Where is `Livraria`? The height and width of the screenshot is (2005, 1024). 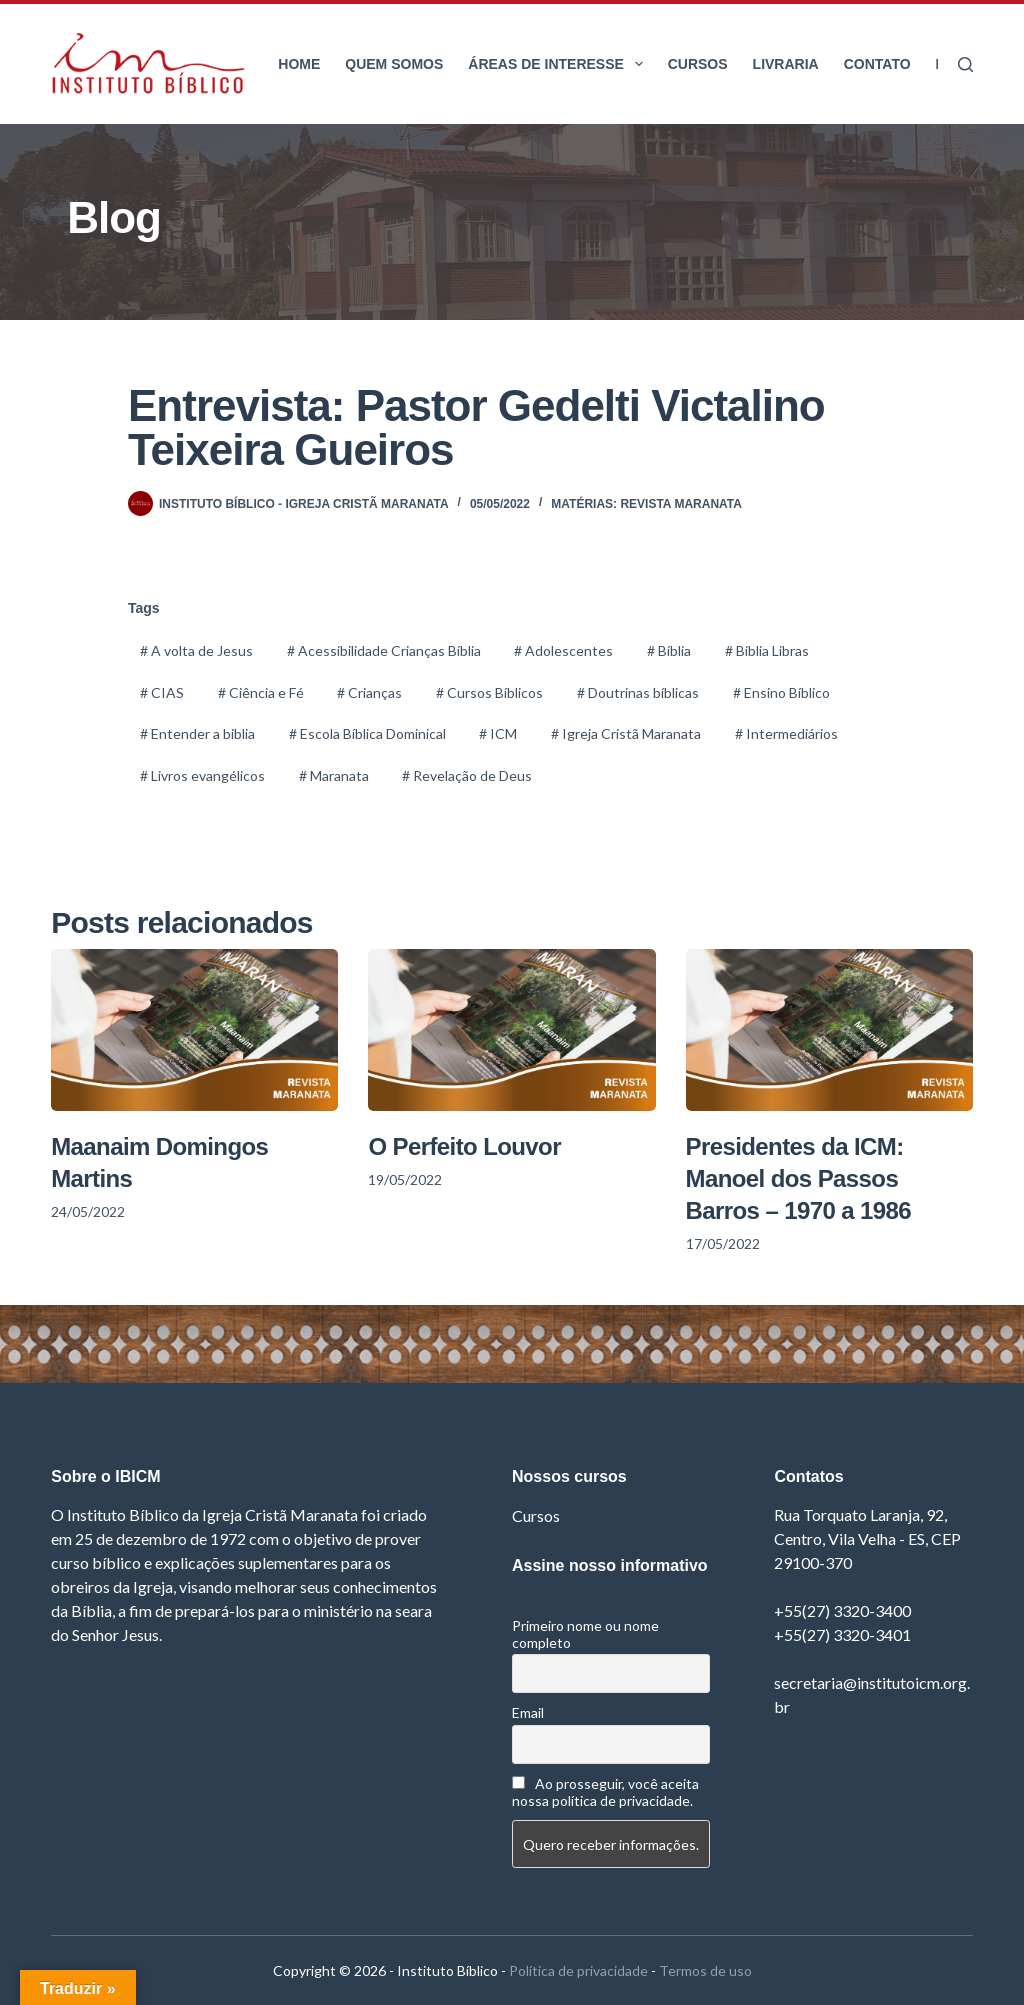
Livraria is located at coordinates (786, 64).